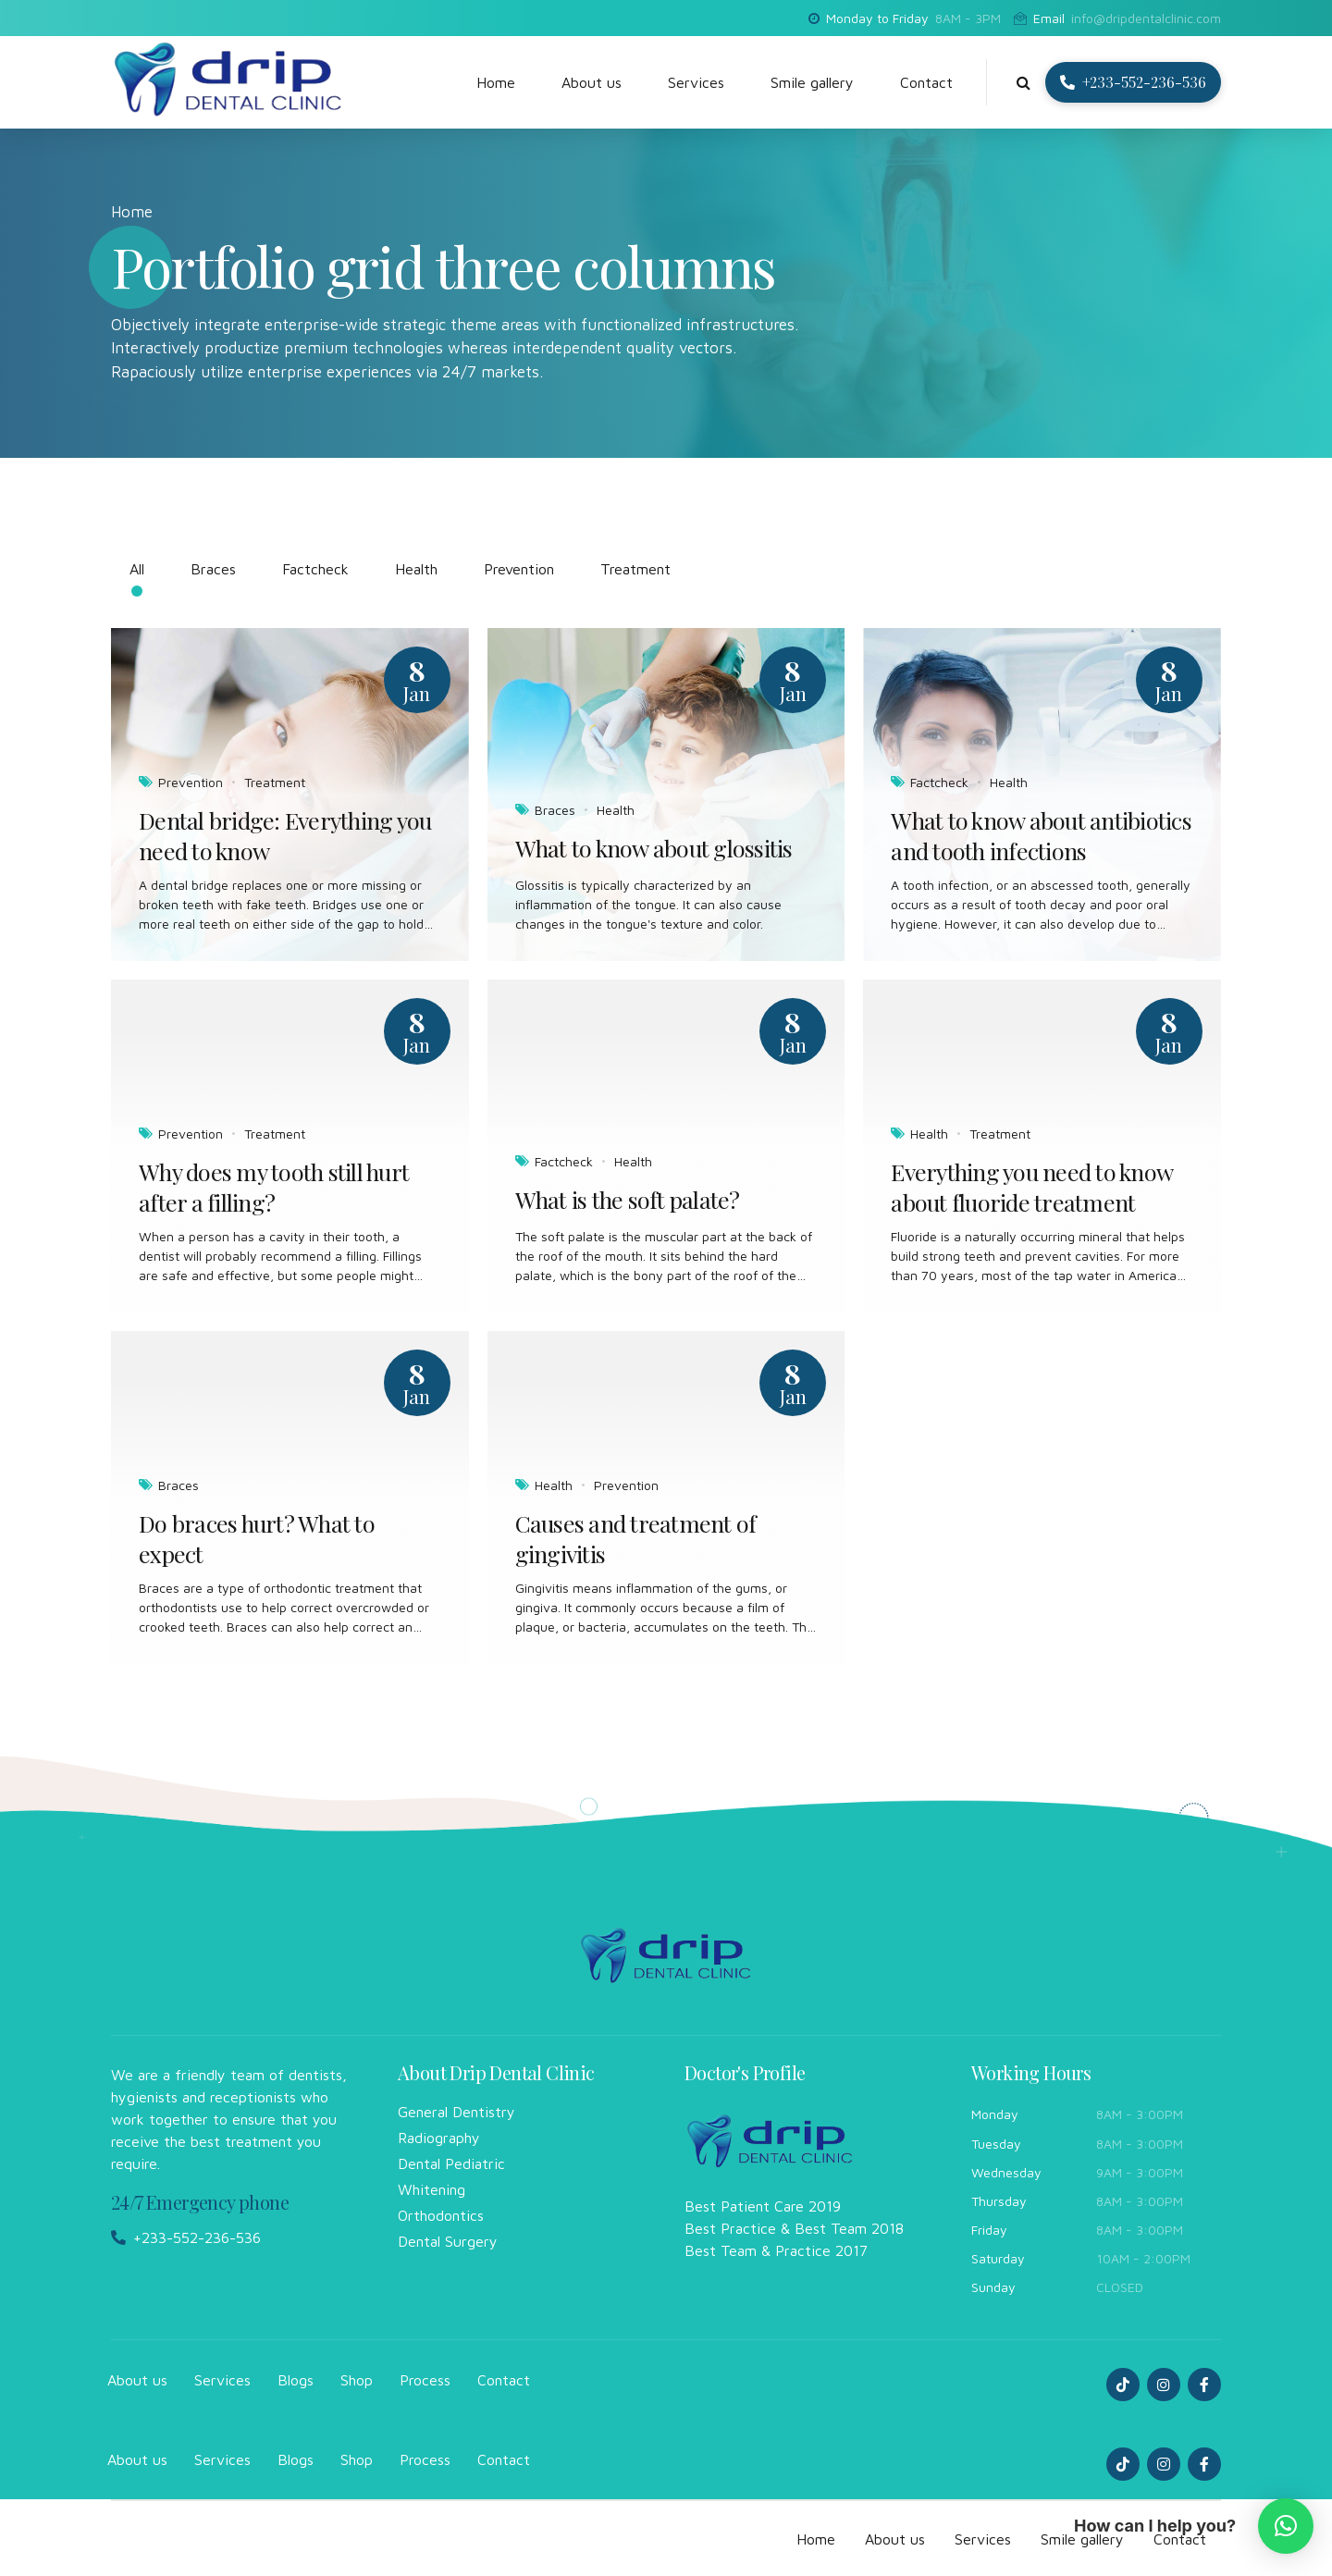 This screenshot has height=2576, width=1332. What do you see at coordinates (812, 82) in the screenshot?
I see `Smile gallery` at bounding box center [812, 82].